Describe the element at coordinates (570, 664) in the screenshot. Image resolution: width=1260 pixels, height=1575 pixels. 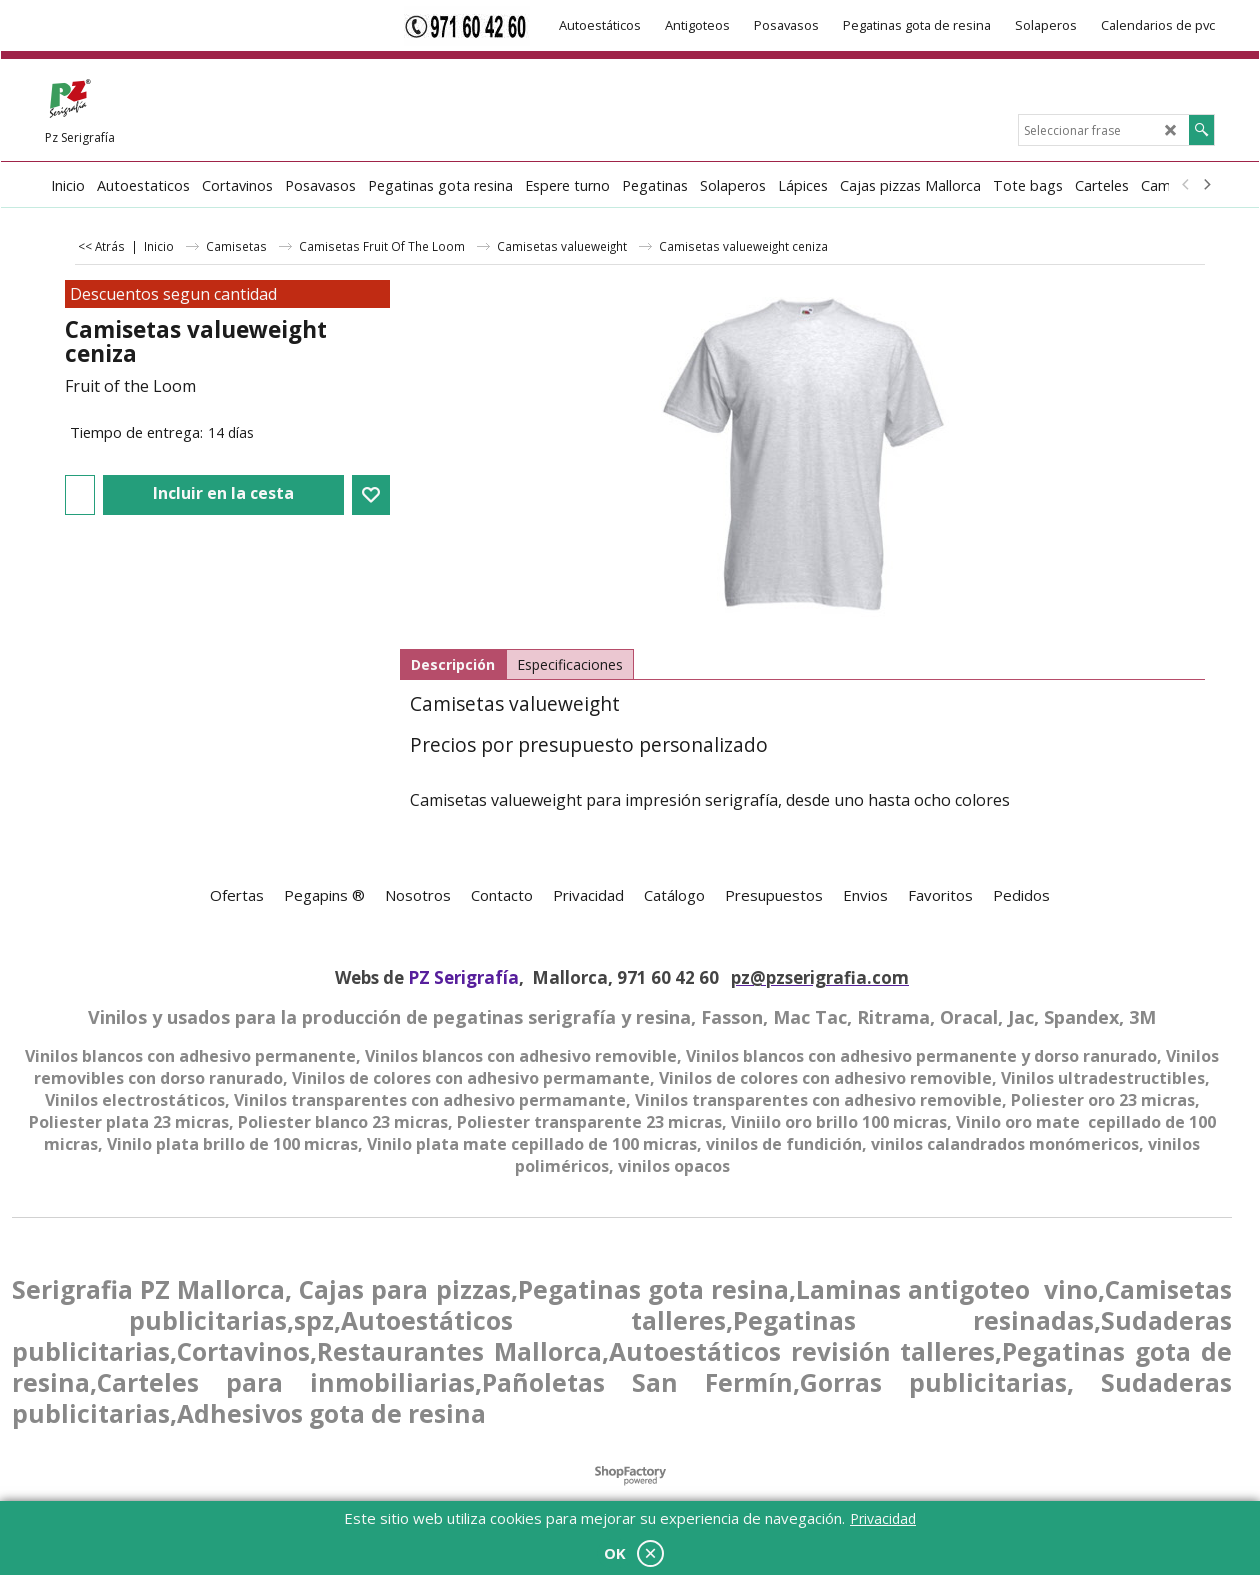
I see `Especificaciones` at that location.